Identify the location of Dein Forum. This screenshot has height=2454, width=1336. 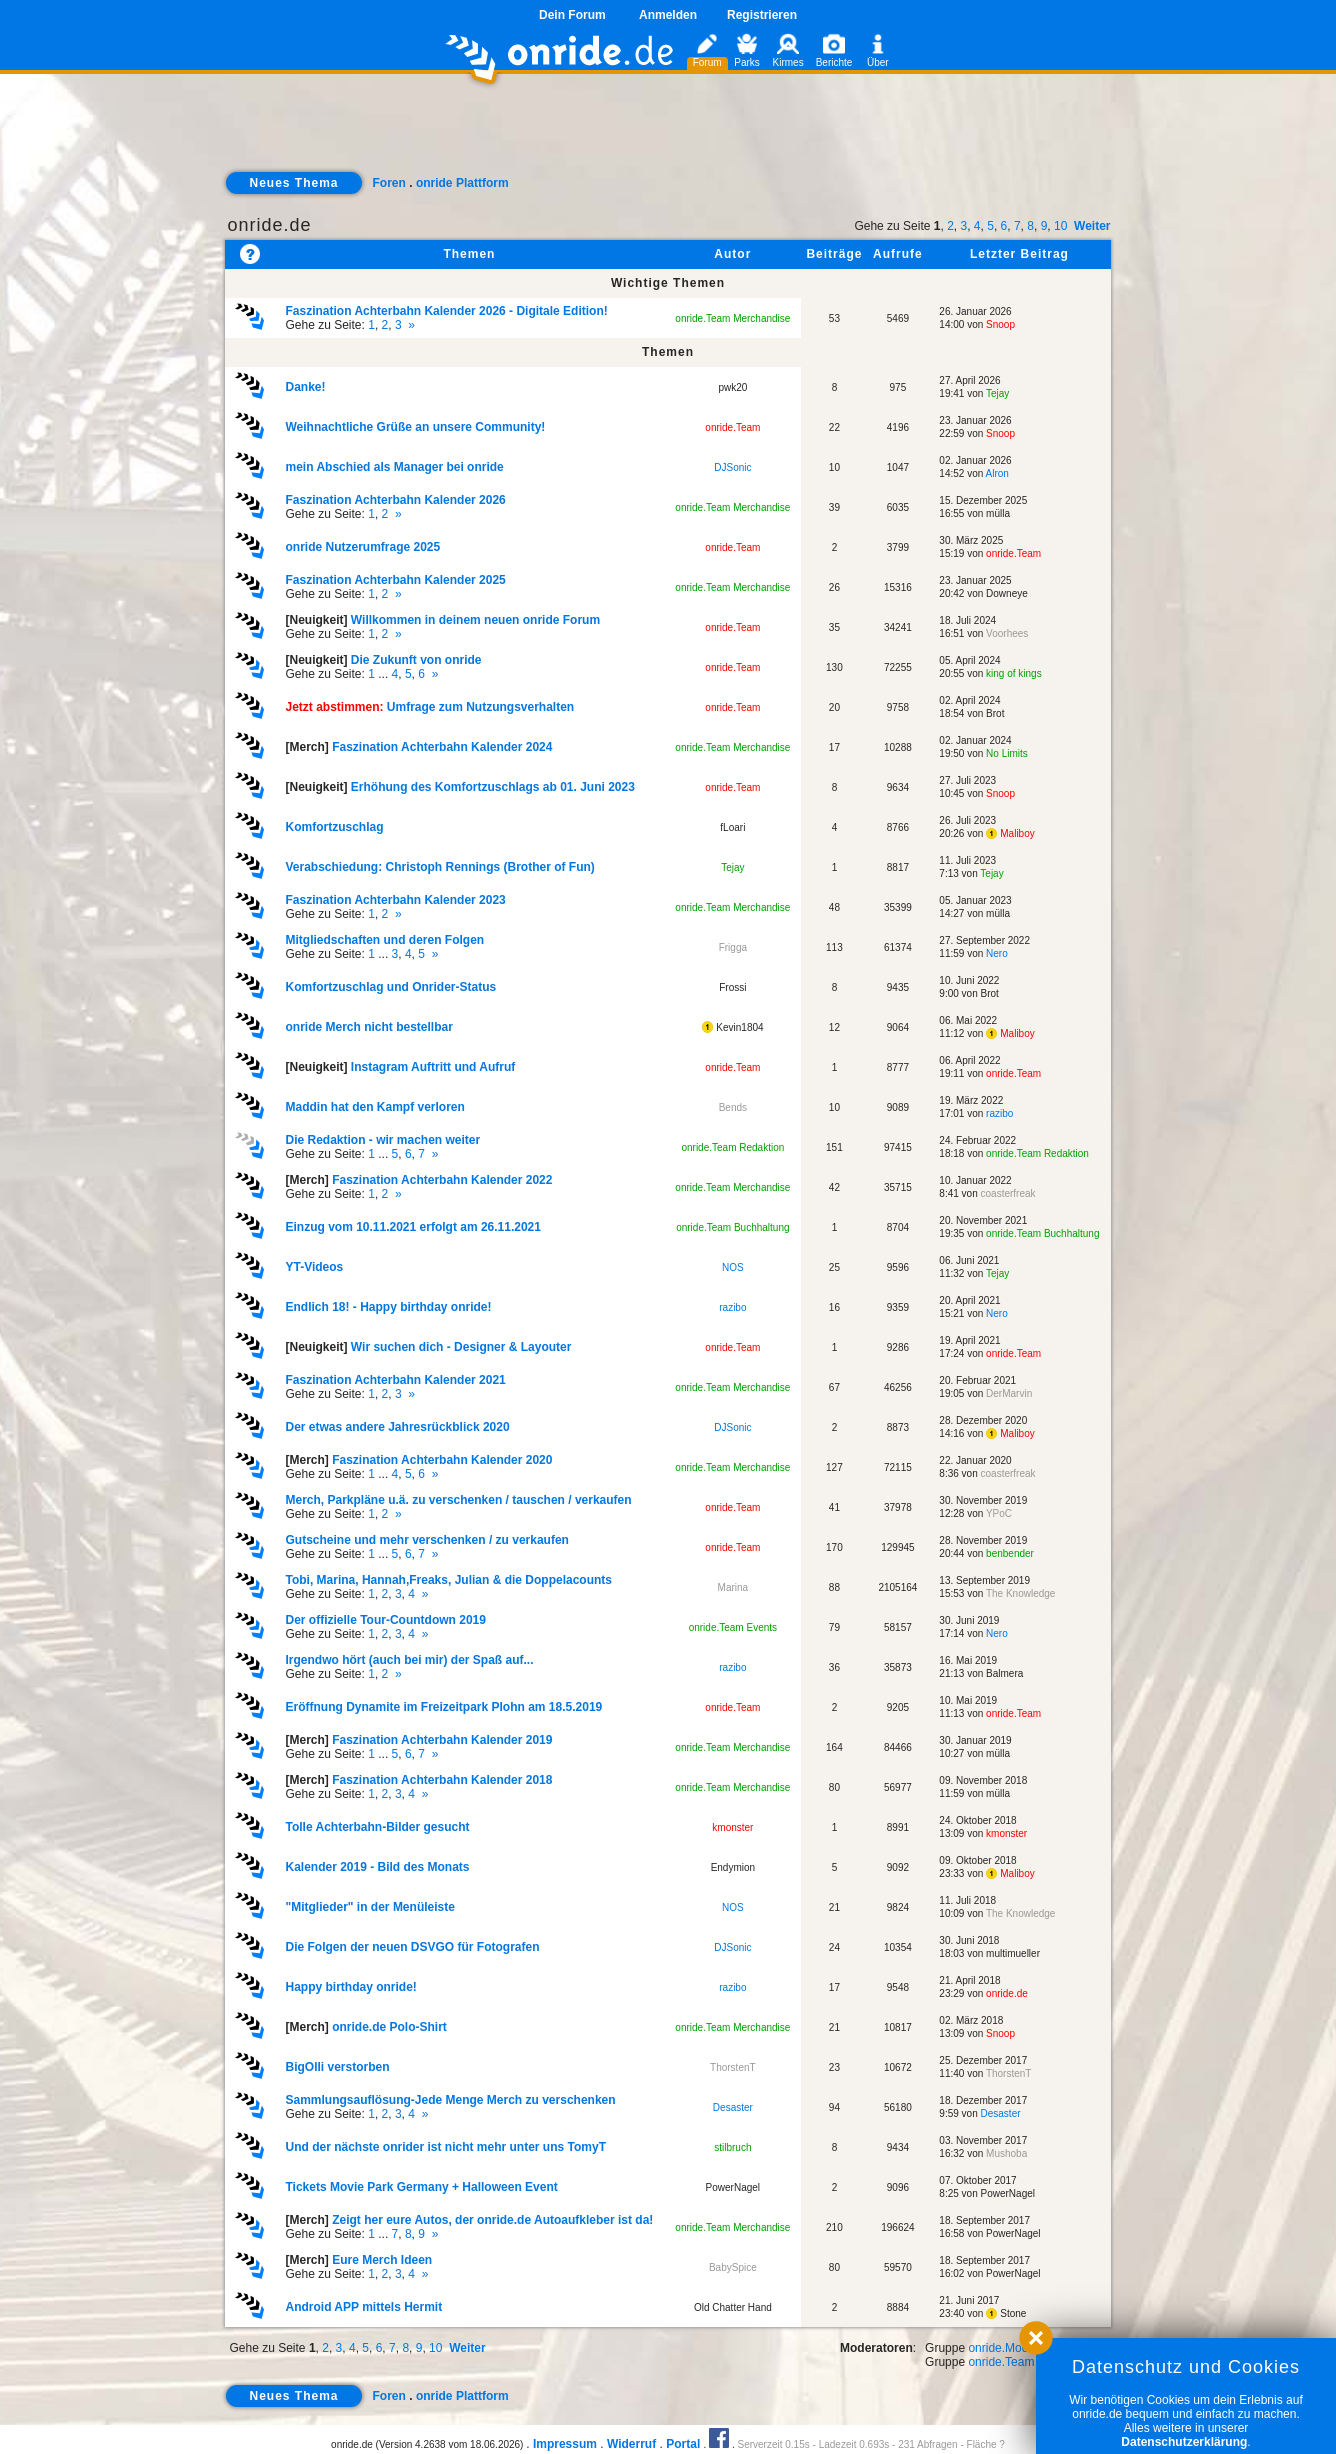
(572, 15).